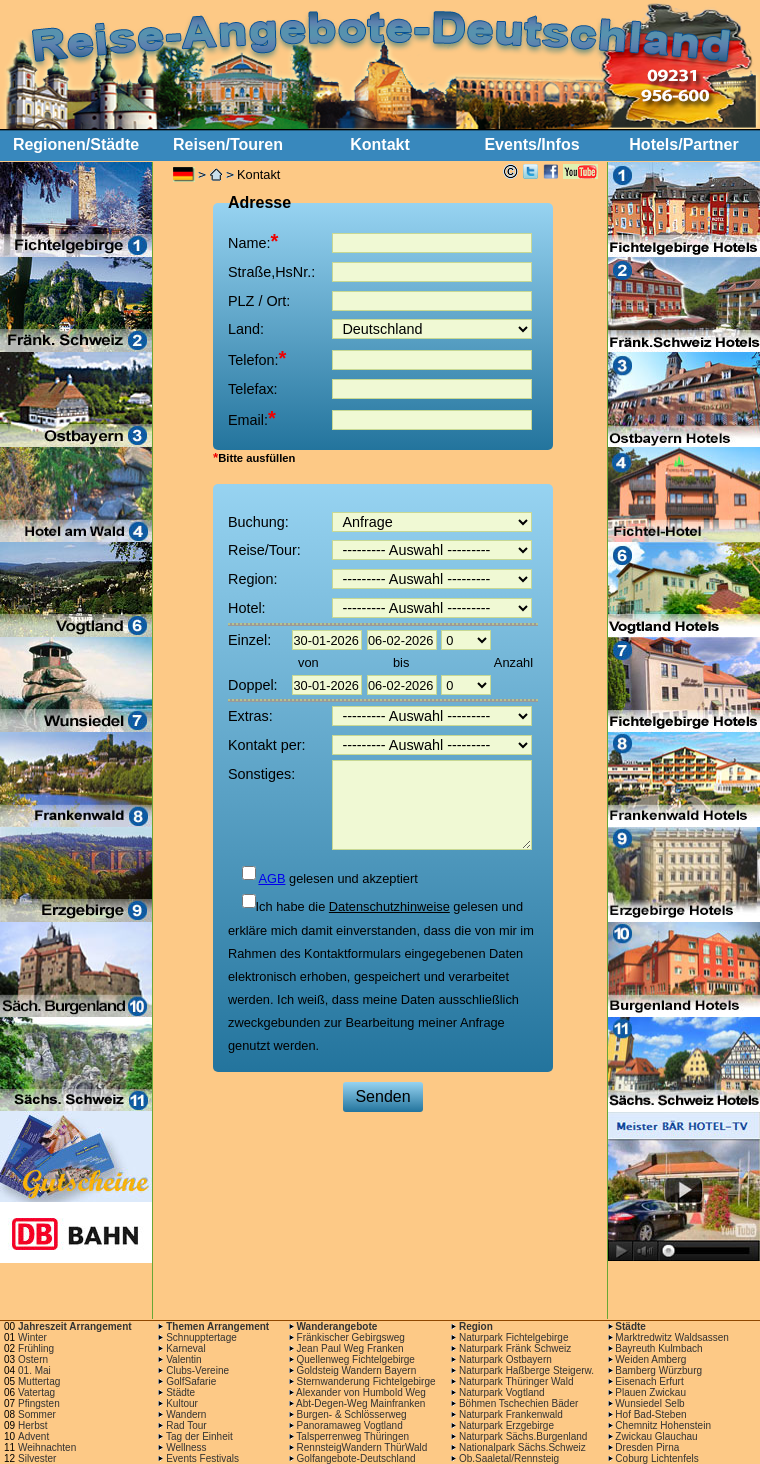 This screenshot has width=760, height=1464. Describe the element at coordinates (247, 608) in the screenshot. I see `Hotel:` at that location.